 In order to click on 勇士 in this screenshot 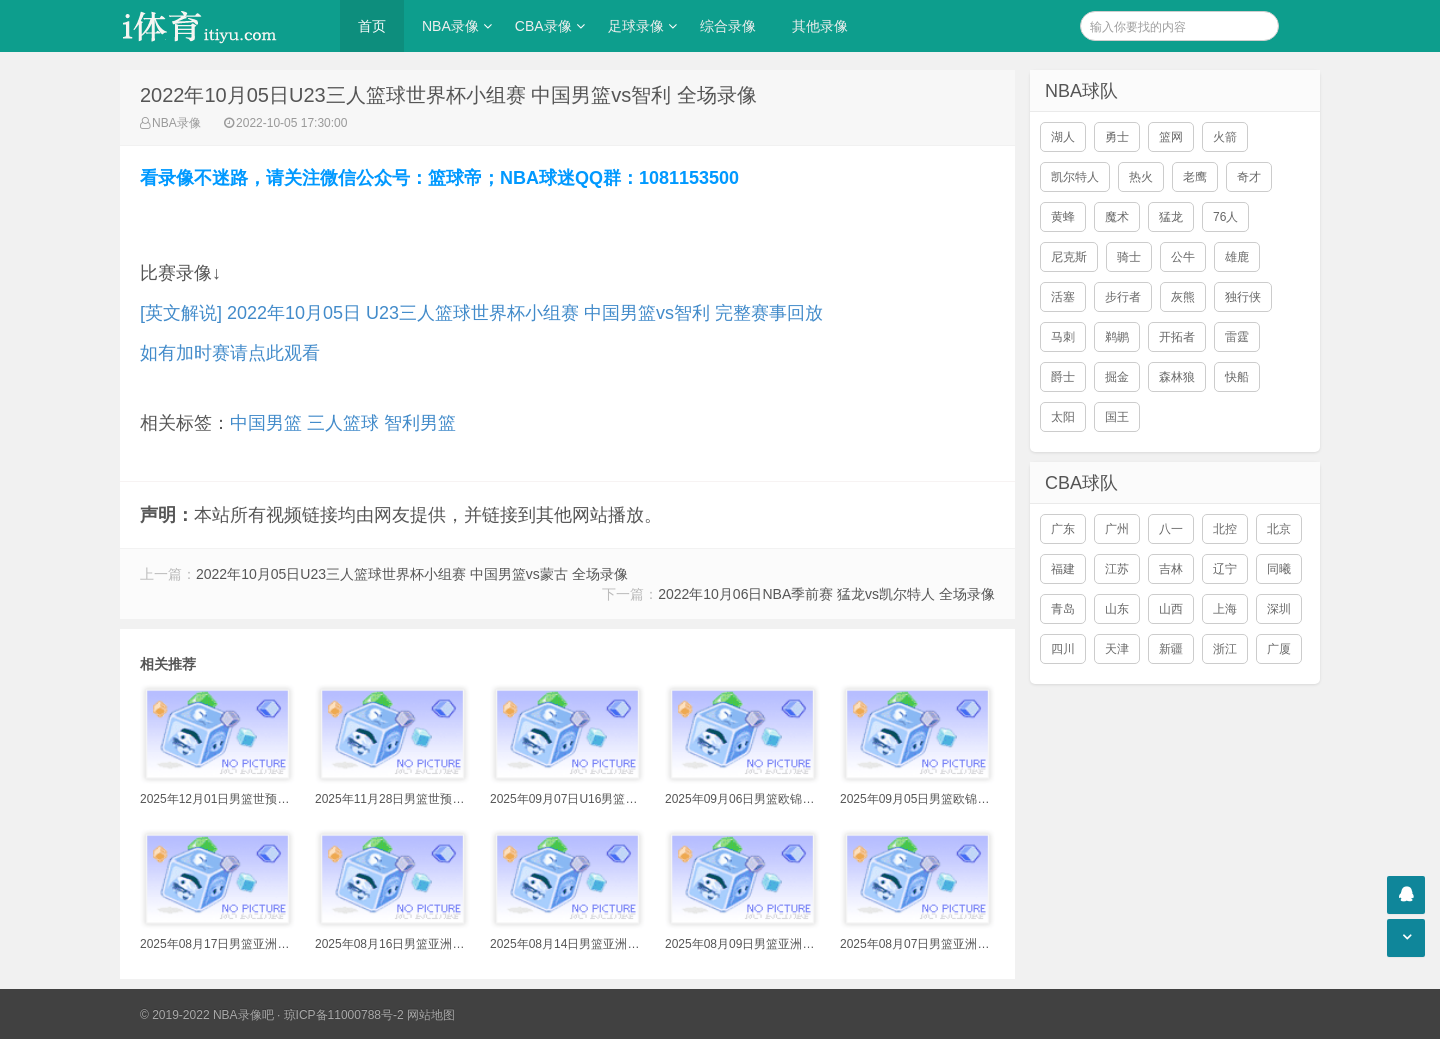, I will do `click(1117, 137)`.